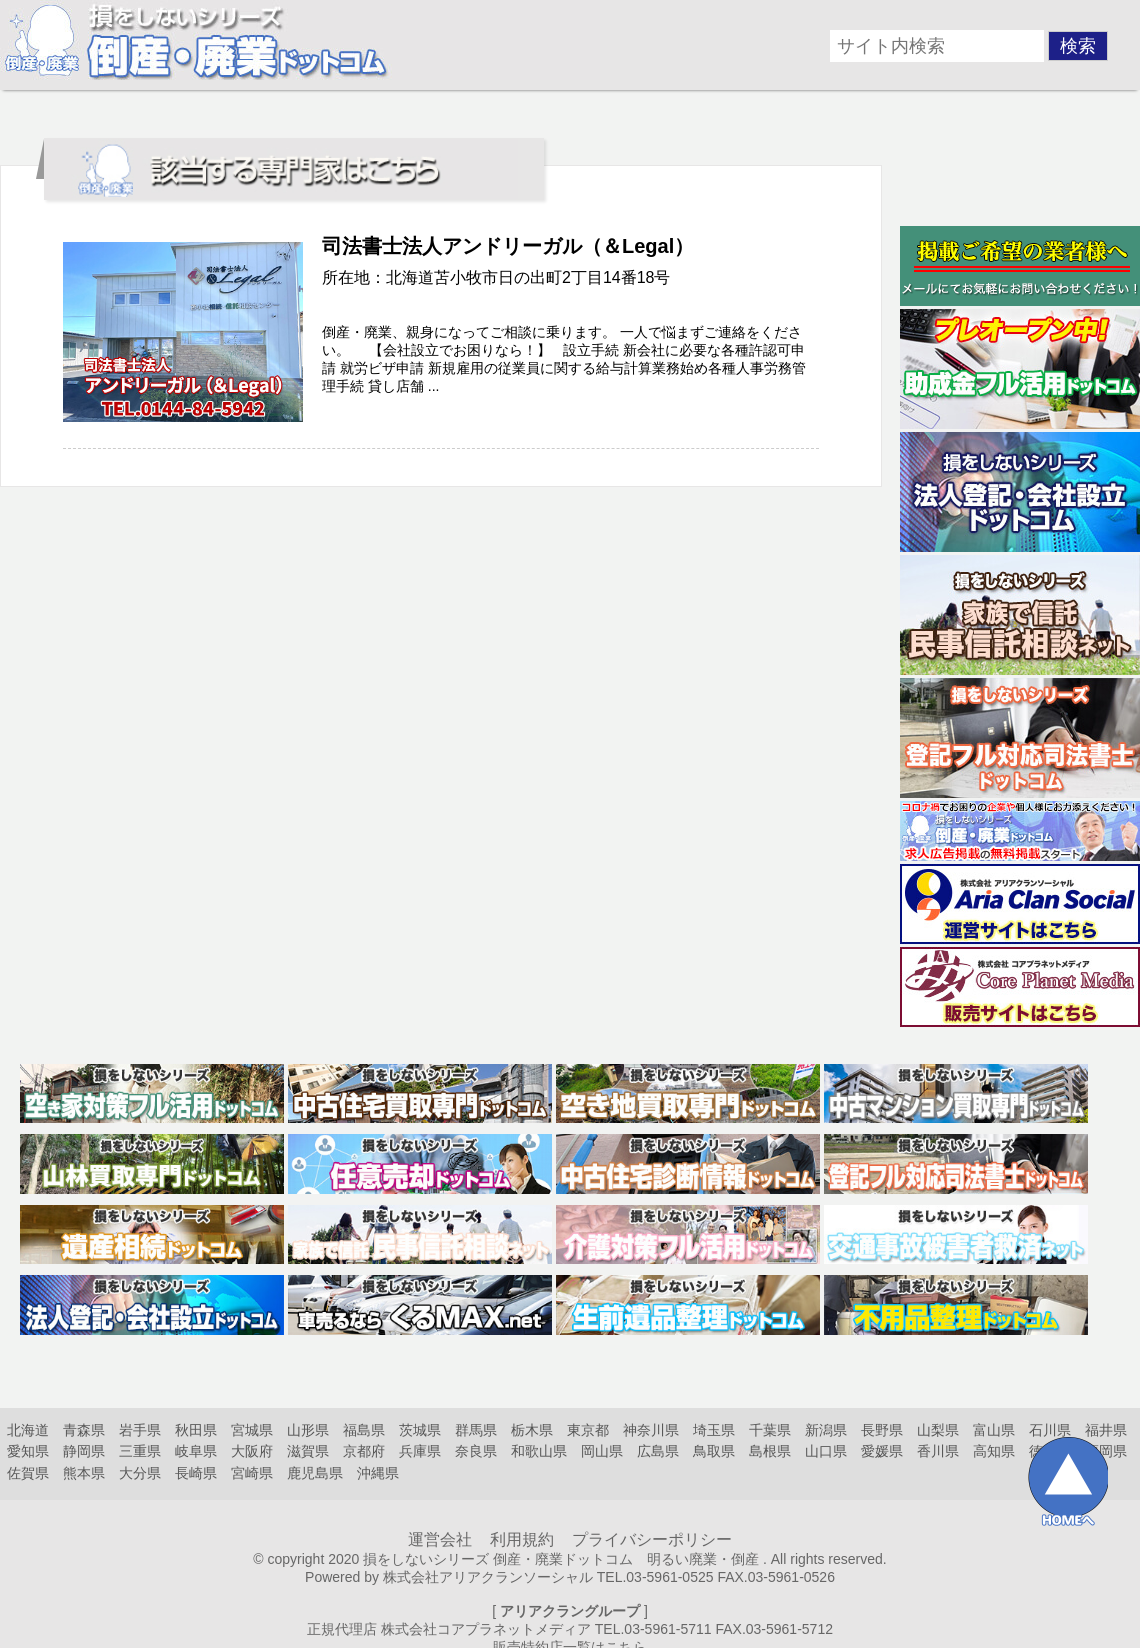  I want to click on 群馬県, so click(476, 1430).